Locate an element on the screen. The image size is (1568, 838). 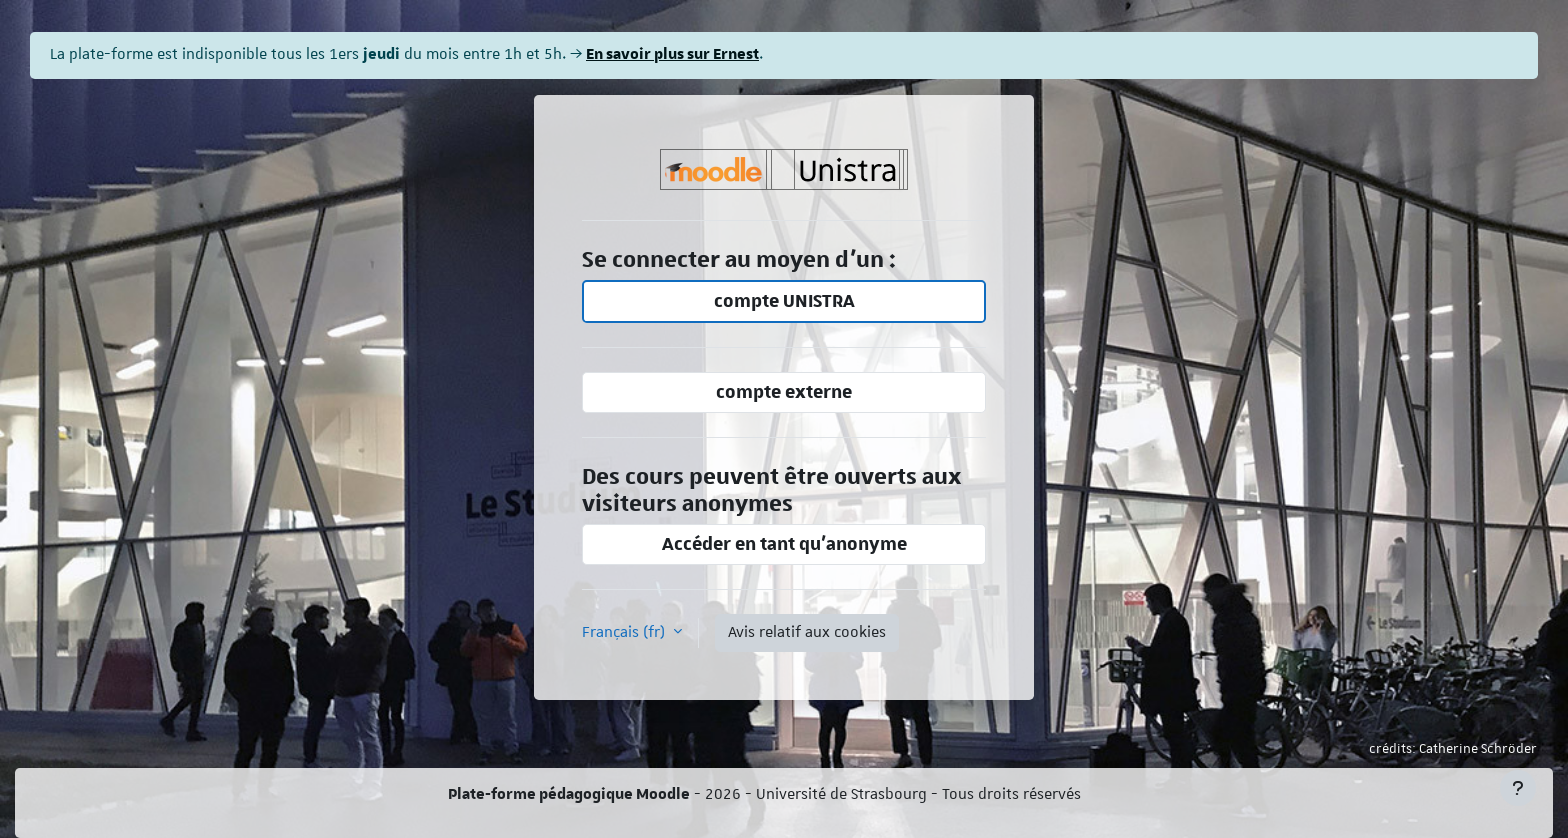
En savoir plus sur Ernest is located at coordinates (672, 54).